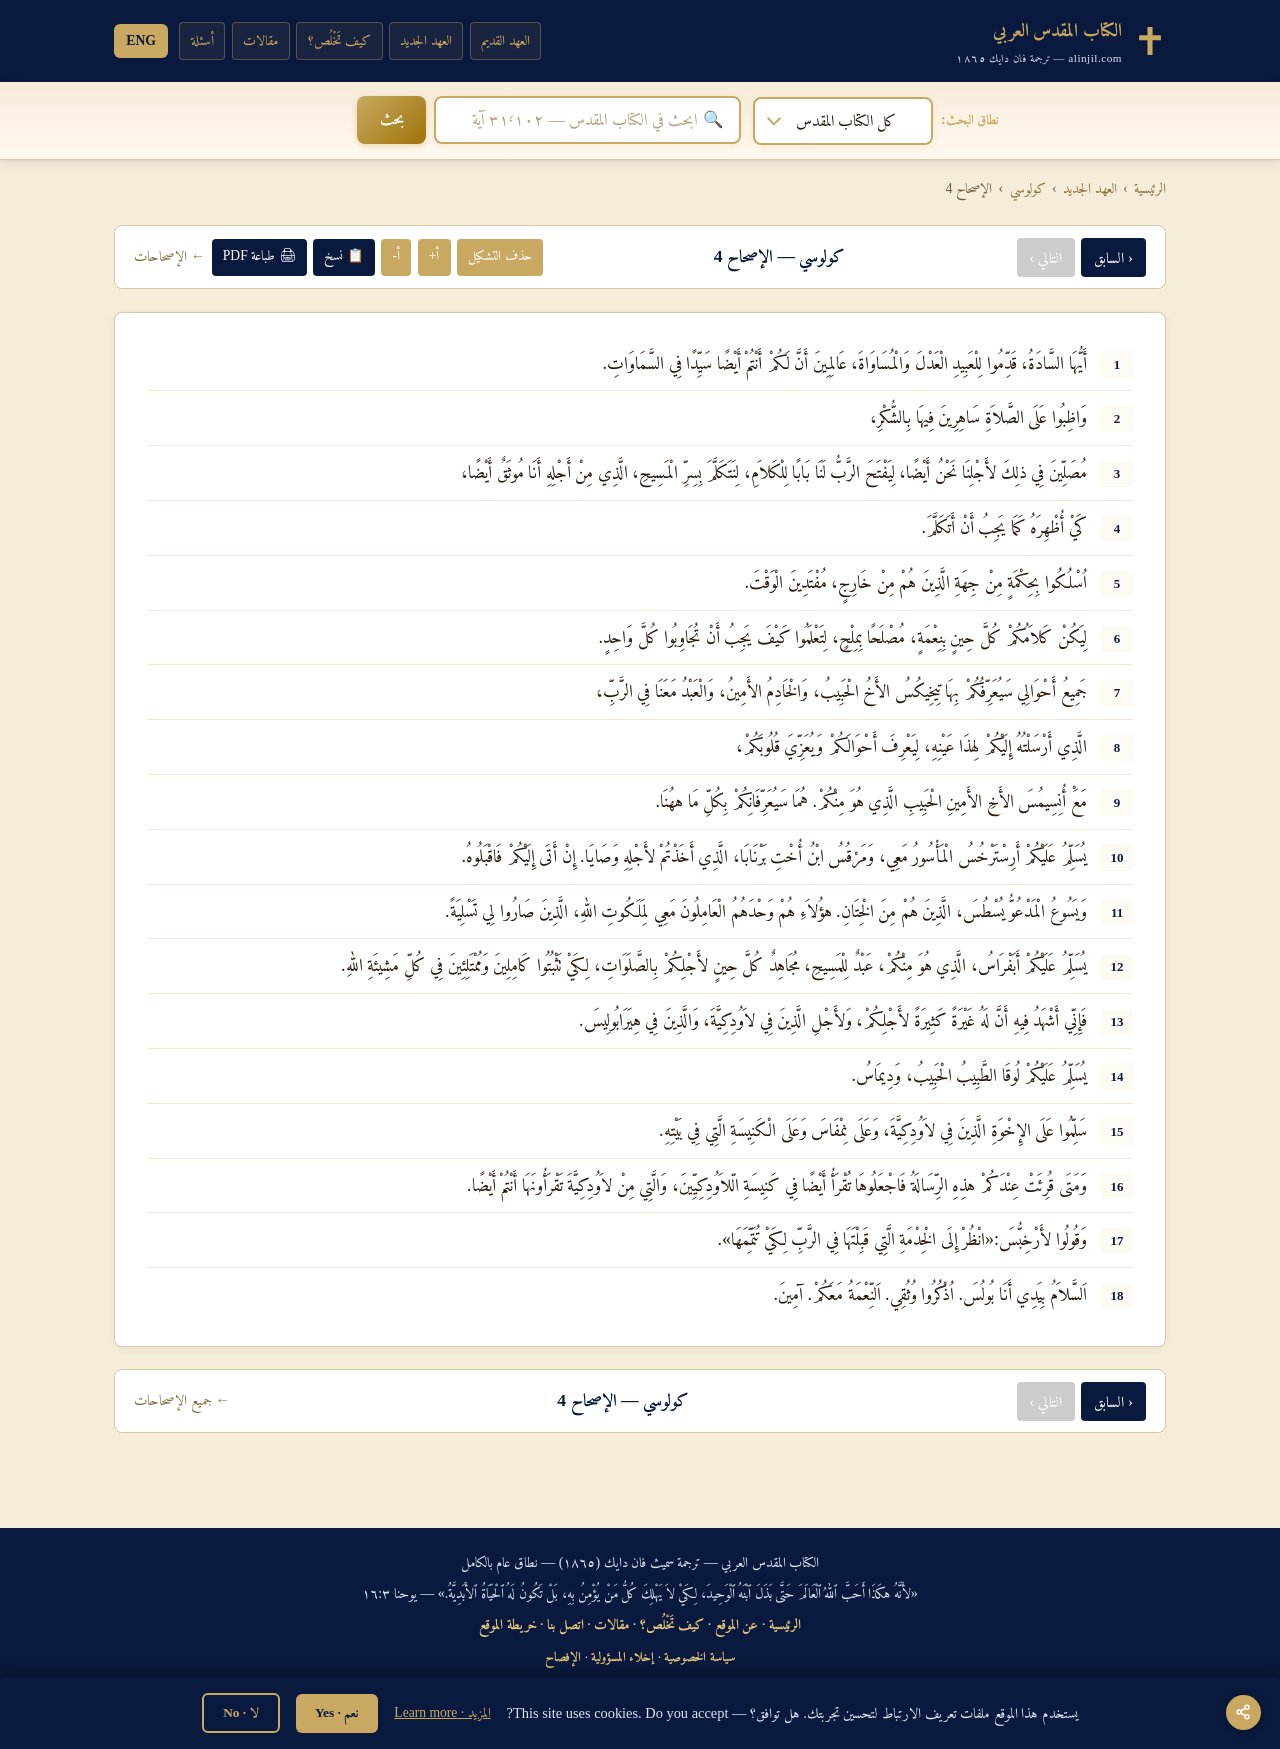  I want to click on المزيد · Learn more, so click(442, 1712).